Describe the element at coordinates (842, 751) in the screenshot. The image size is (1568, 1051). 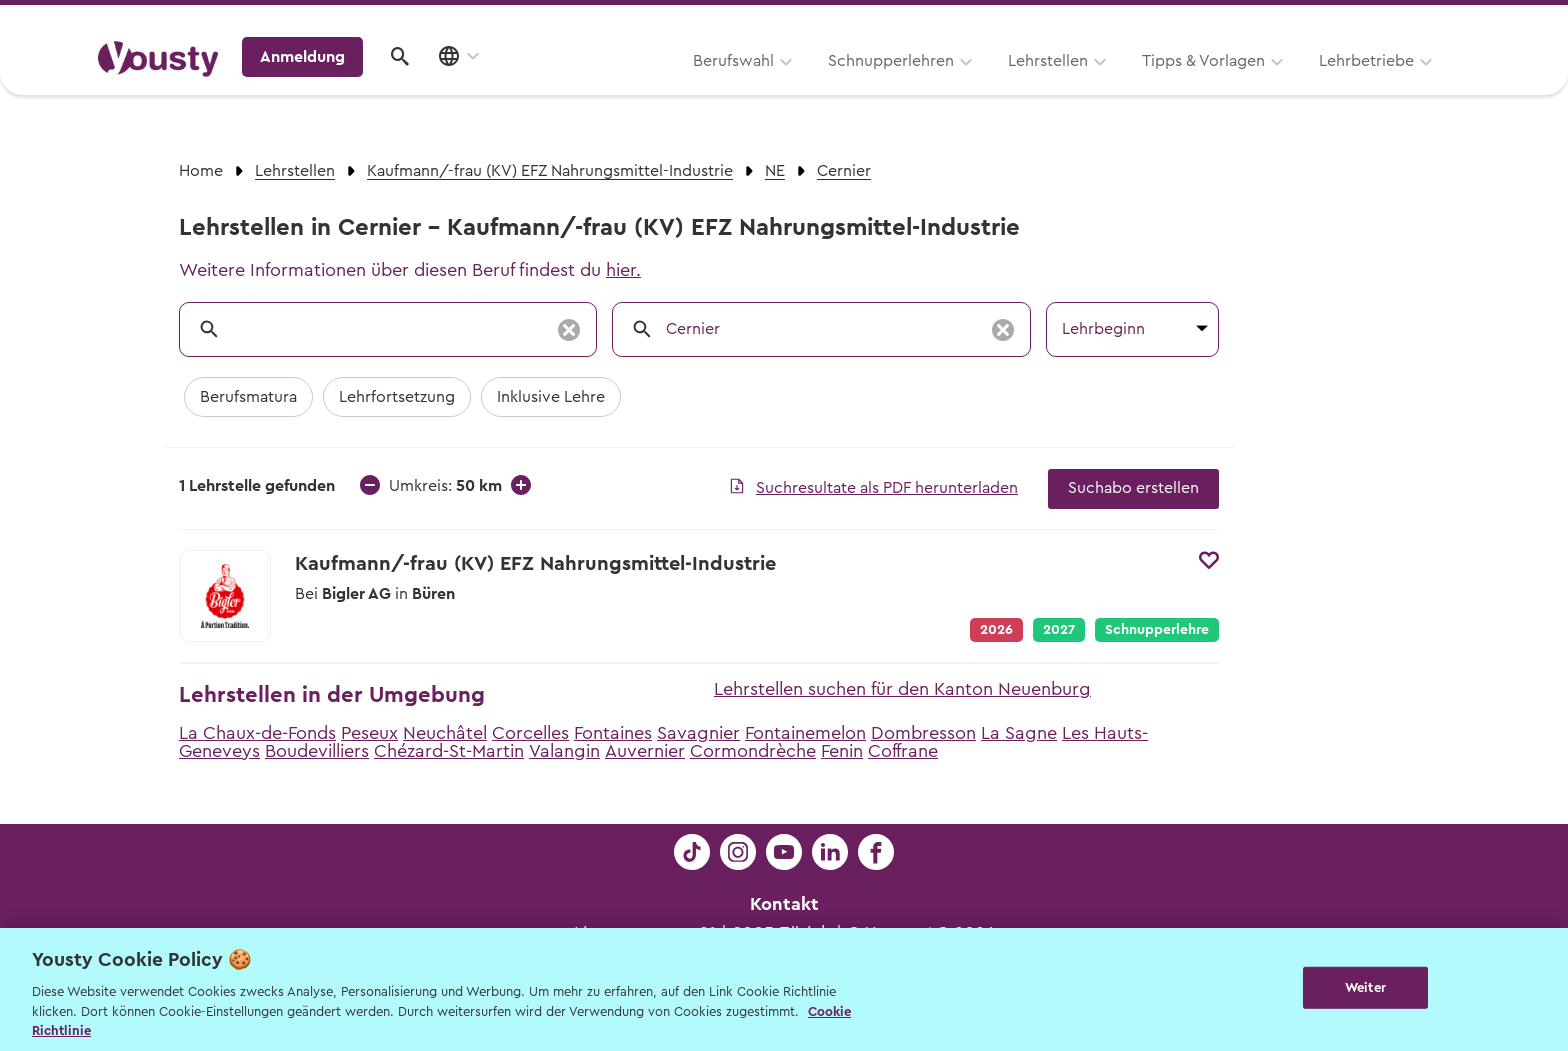
I see `Fenin` at that location.